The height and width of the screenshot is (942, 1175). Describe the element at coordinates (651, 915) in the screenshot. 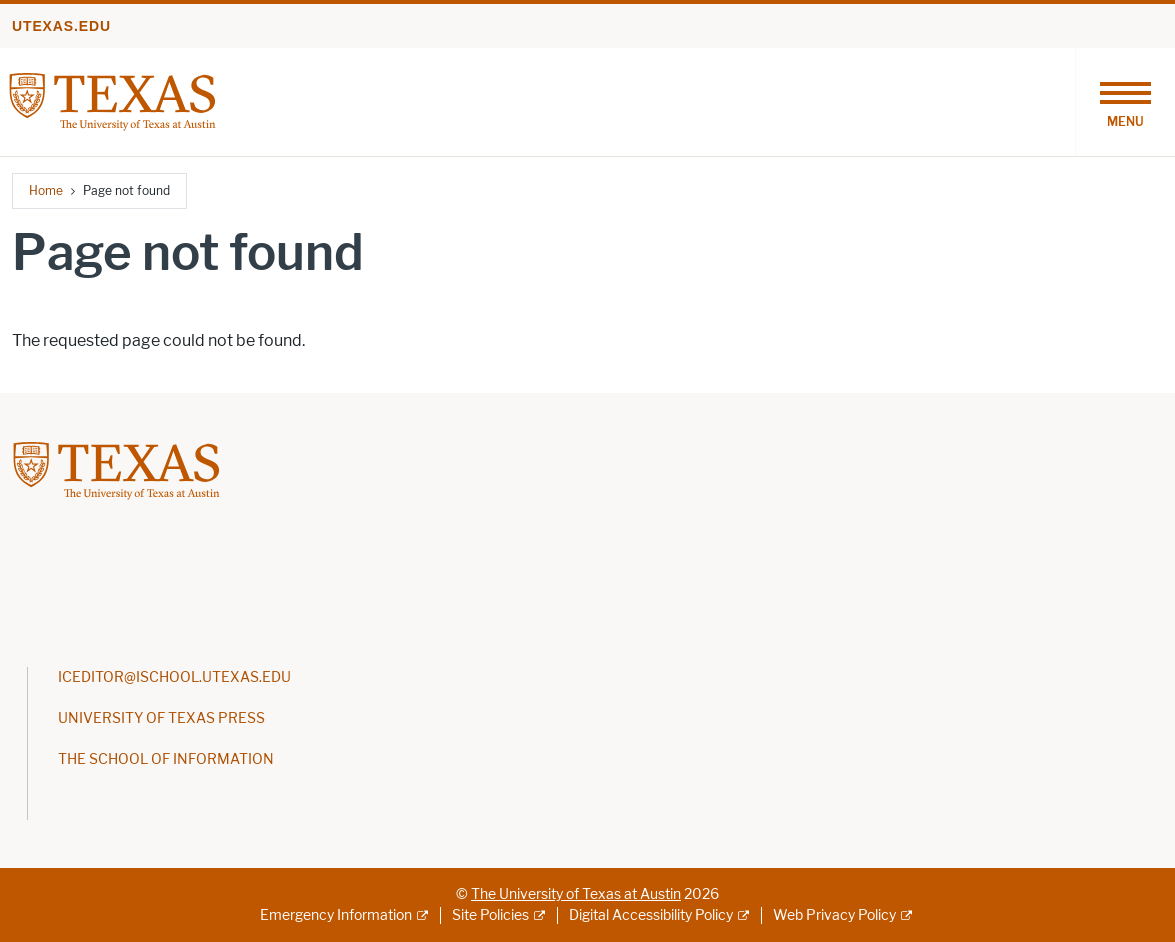

I see `Digital Accessibility Policy [Digital Accessibility Policy; external link]` at that location.